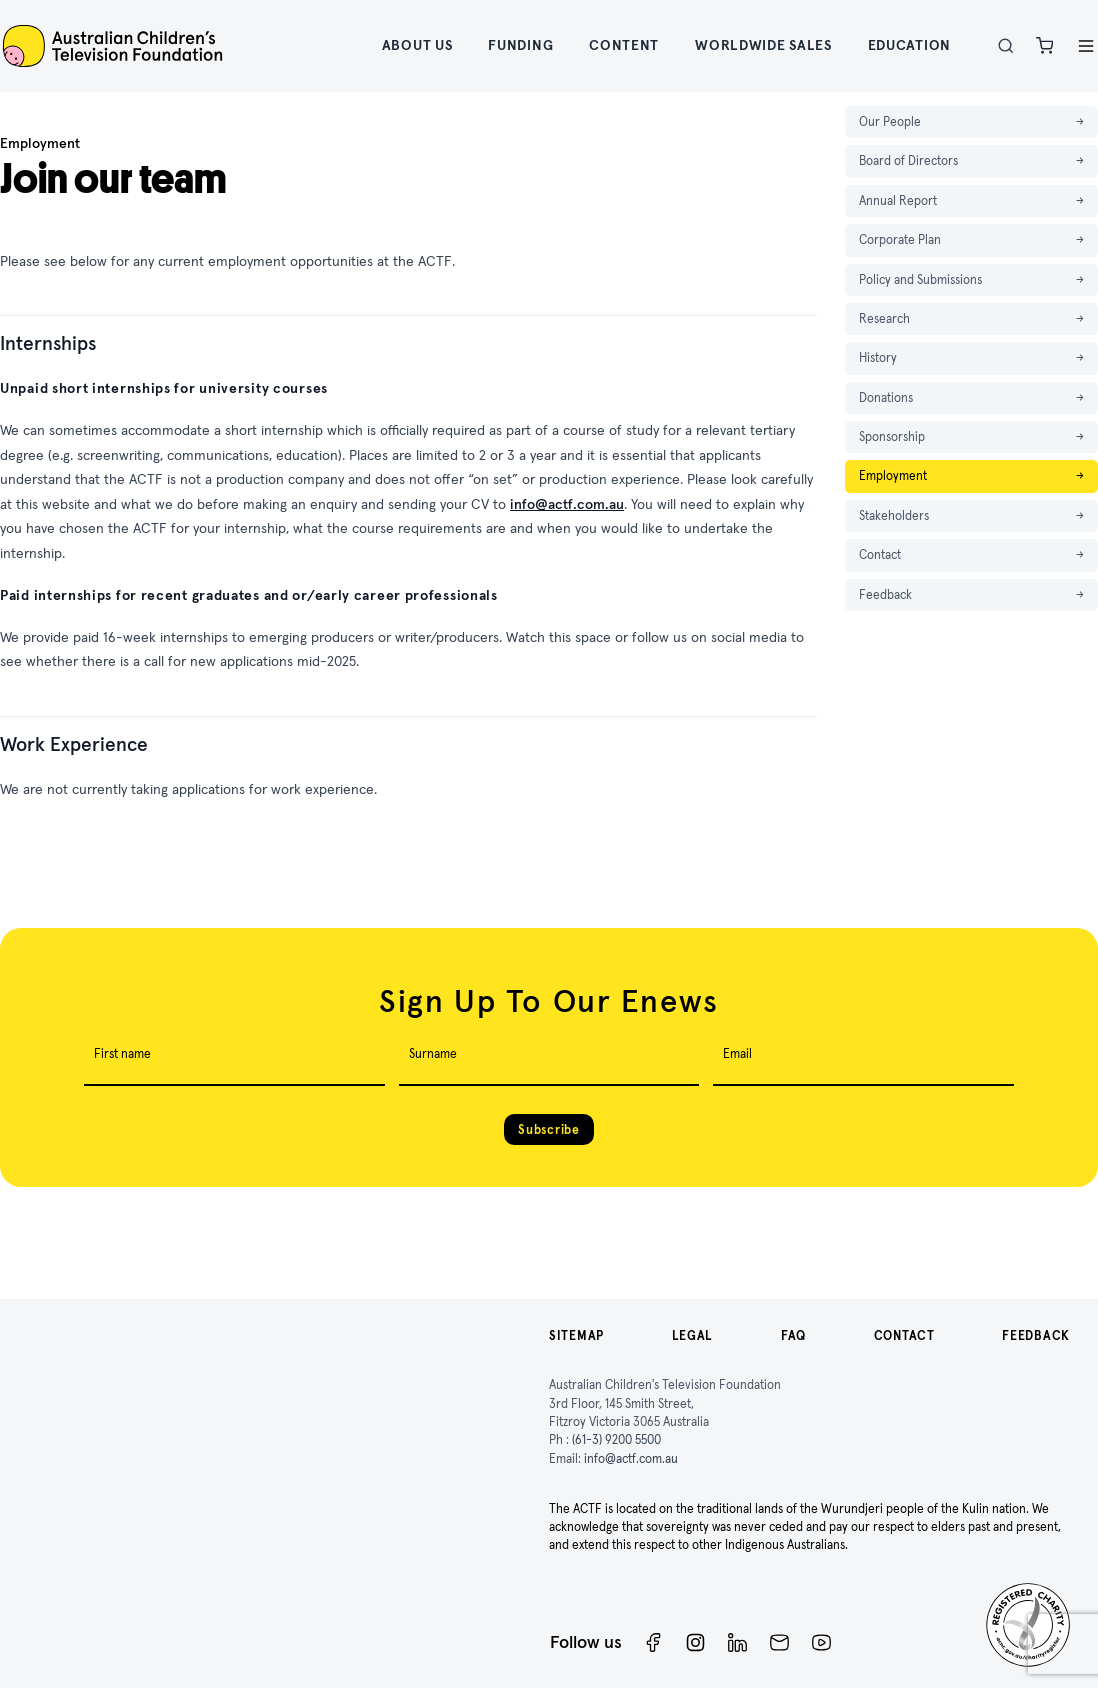 The image size is (1098, 1688). I want to click on Surname, so click(433, 1053).